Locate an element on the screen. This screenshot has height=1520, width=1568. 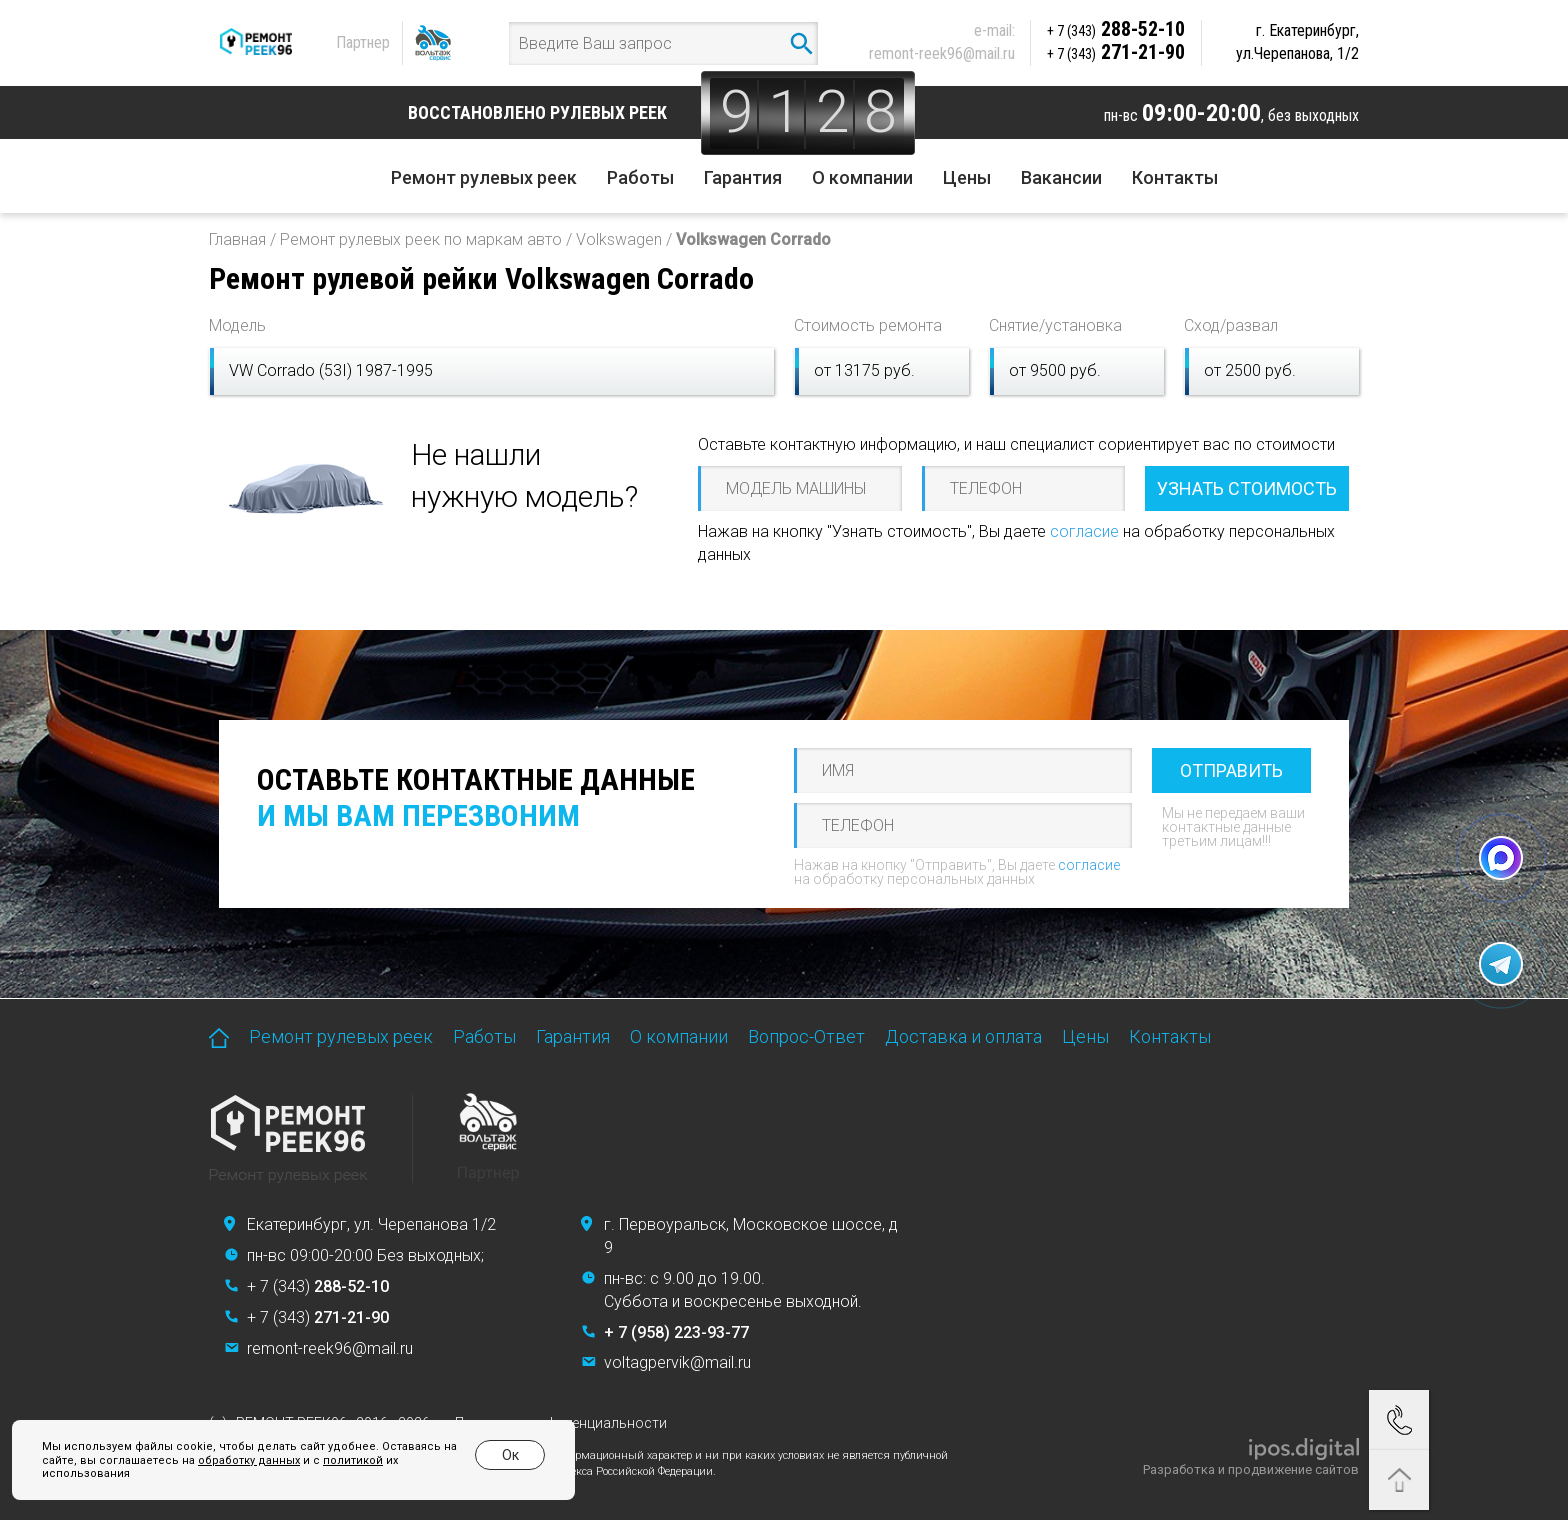
Вакансии is located at coordinates (1061, 177).